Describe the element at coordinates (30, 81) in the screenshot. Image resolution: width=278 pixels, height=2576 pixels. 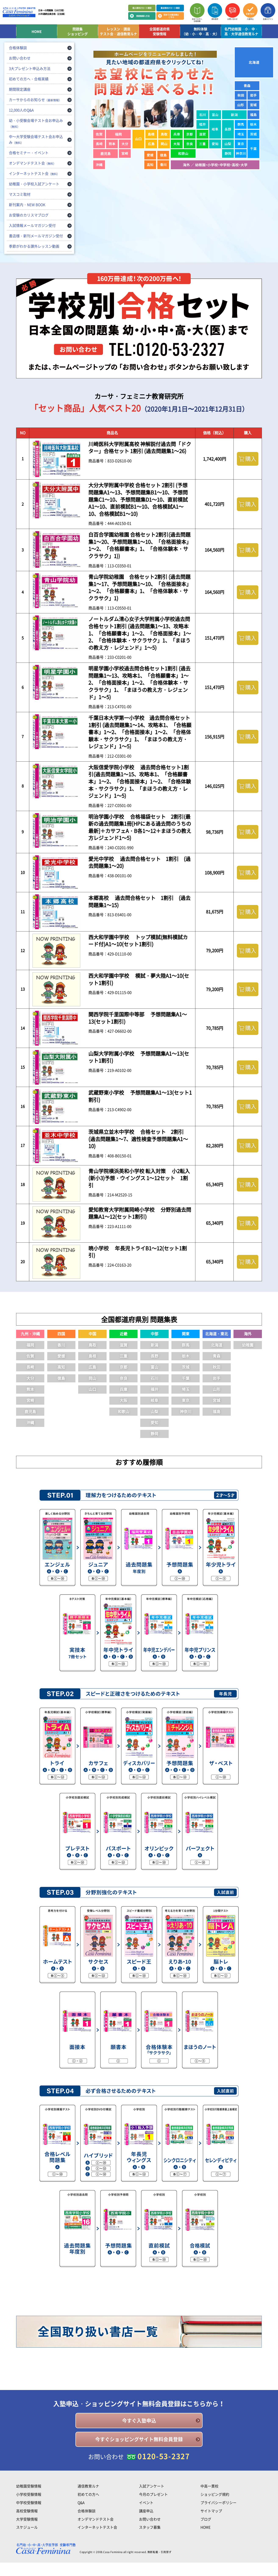
I see `初めての方へ・合格実績` at that location.